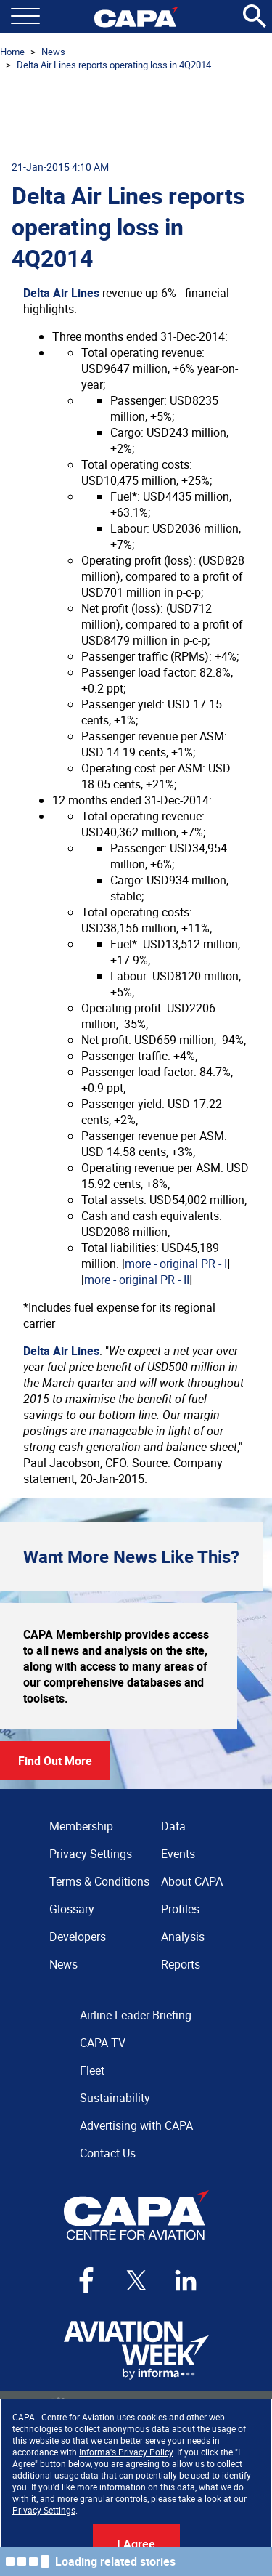  What do you see at coordinates (136, 1280) in the screenshot?
I see `more - original PR - II` at bounding box center [136, 1280].